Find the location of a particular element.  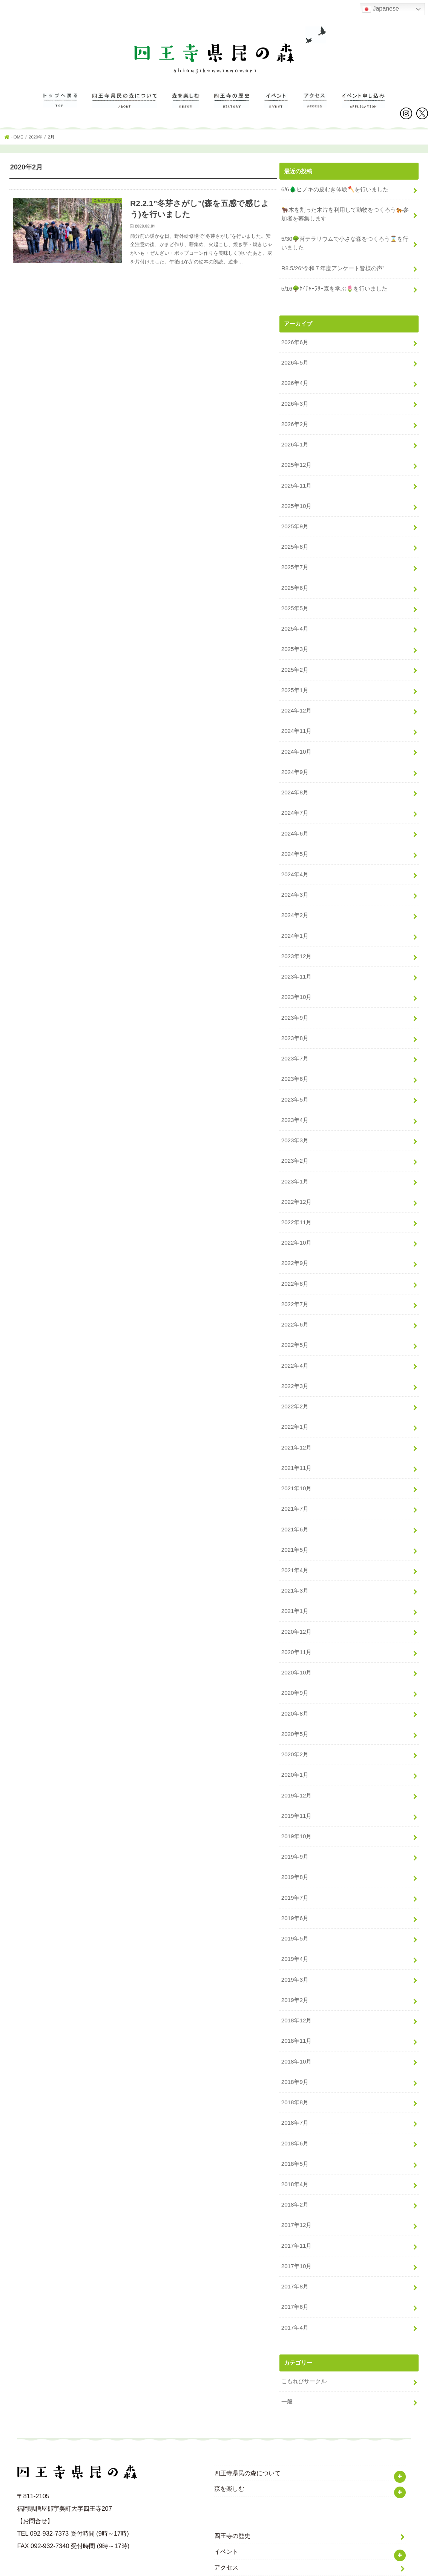

2025年7月 is located at coordinates (294, 563).